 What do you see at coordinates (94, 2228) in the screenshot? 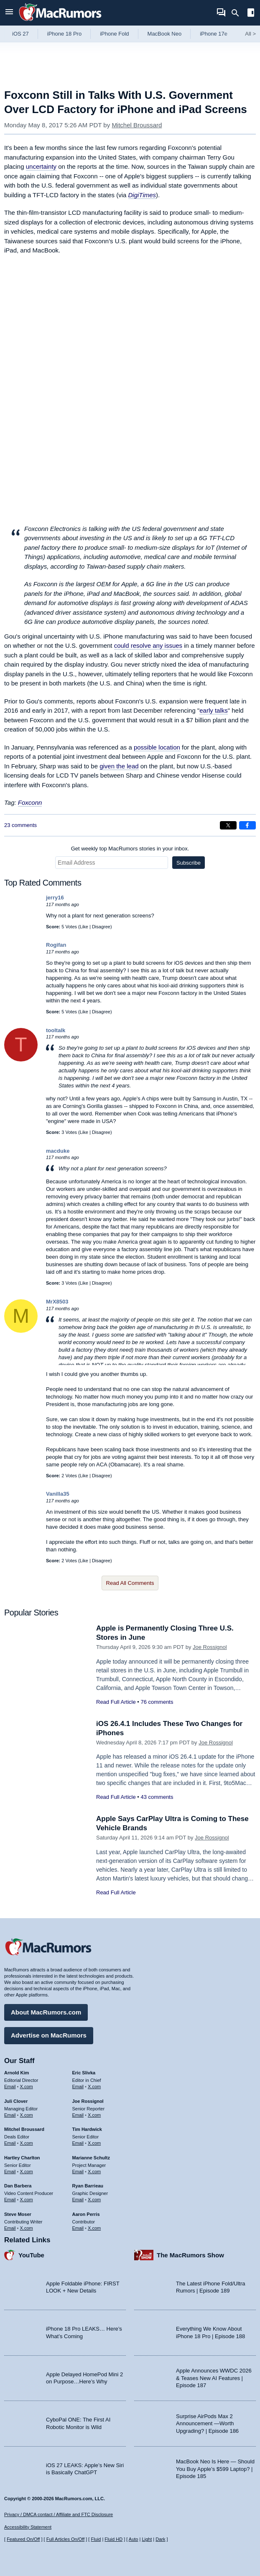
I see `X.com [Follow Aaron Perris on X.com]` at bounding box center [94, 2228].